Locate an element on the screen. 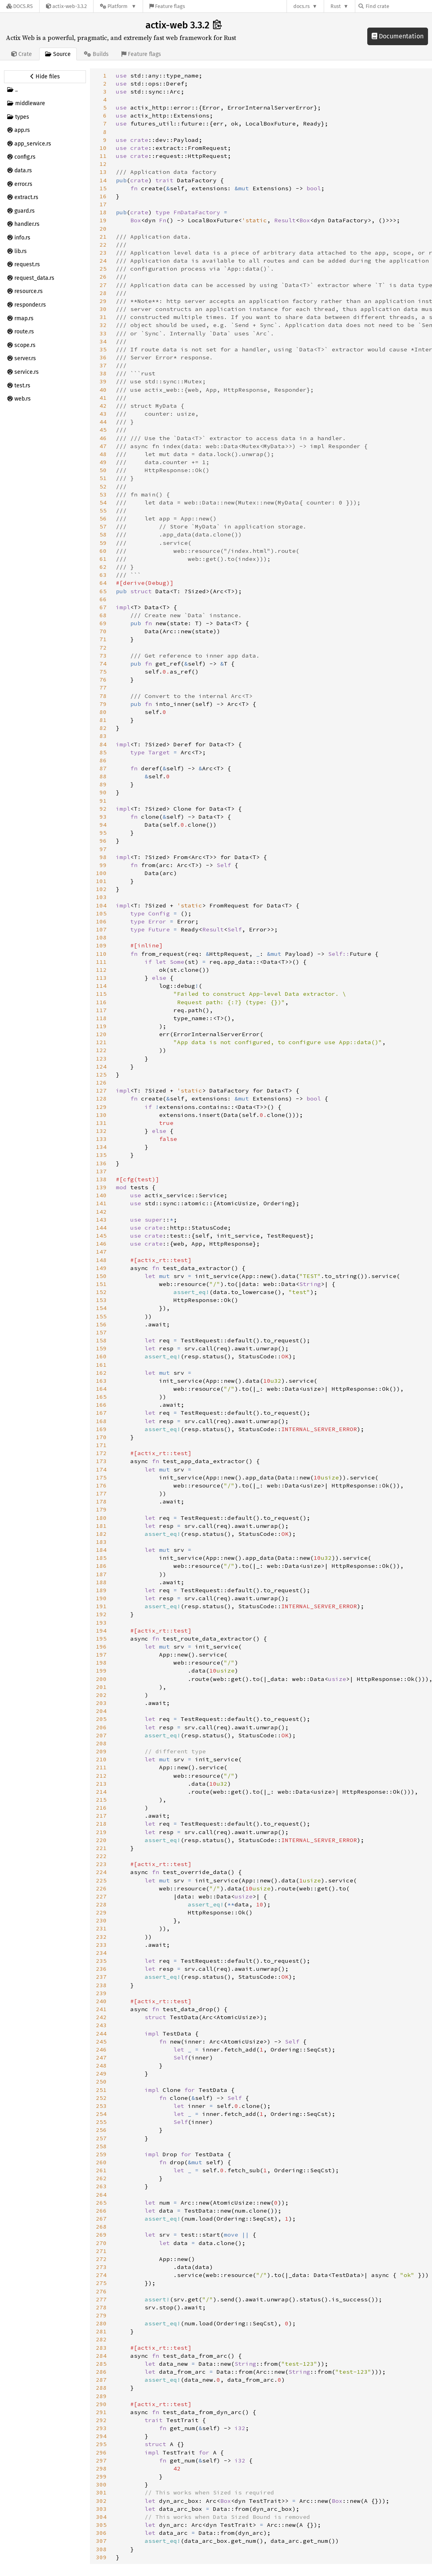 The height and width of the screenshot is (2576, 432). 172 is located at coordinates (101, 1453).